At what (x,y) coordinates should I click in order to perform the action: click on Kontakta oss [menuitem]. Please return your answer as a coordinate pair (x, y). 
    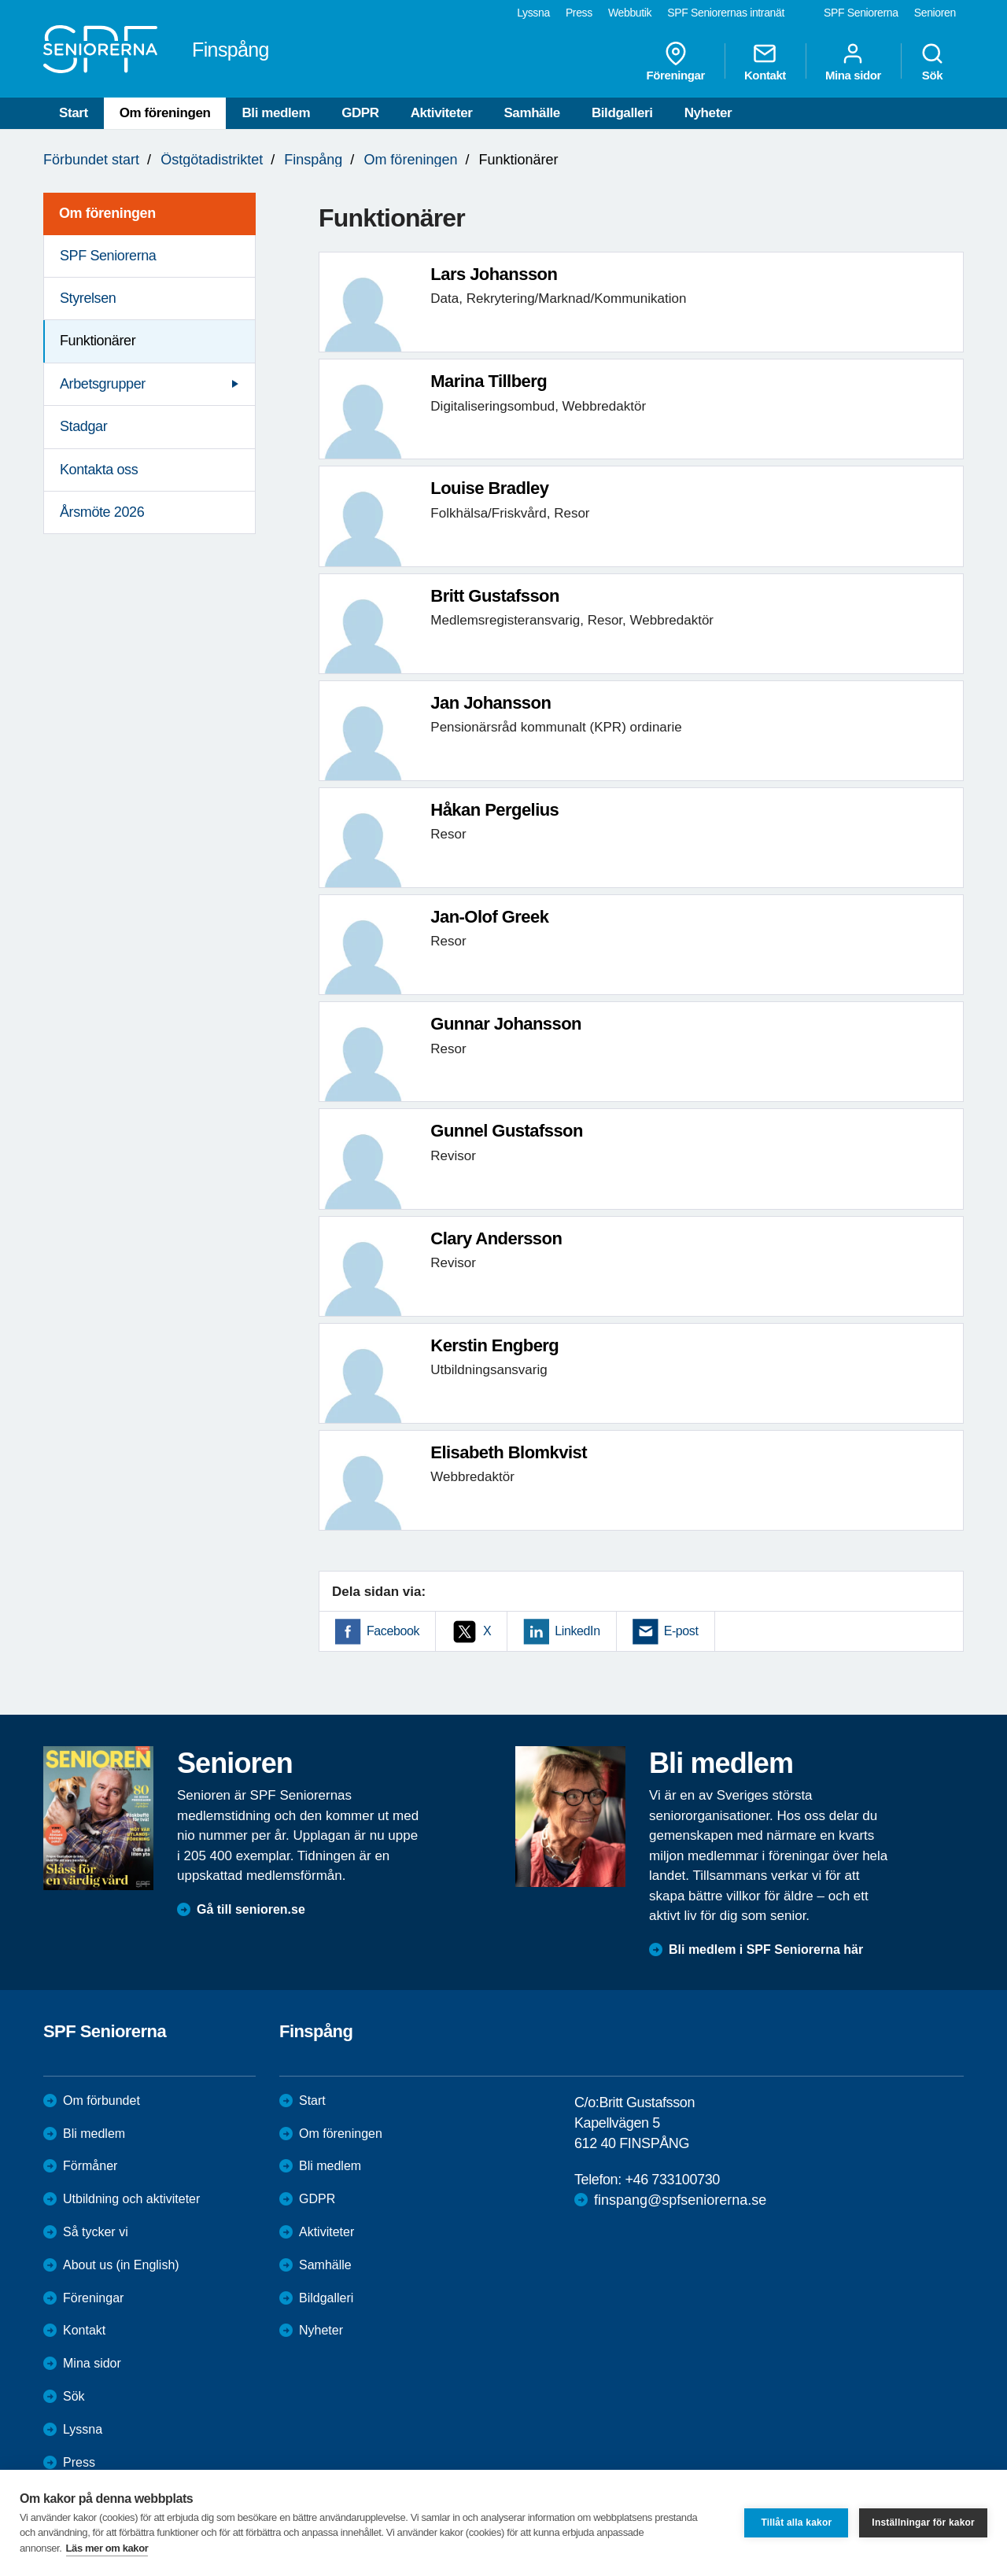
    Looking at the image, I should click on (99, 469).